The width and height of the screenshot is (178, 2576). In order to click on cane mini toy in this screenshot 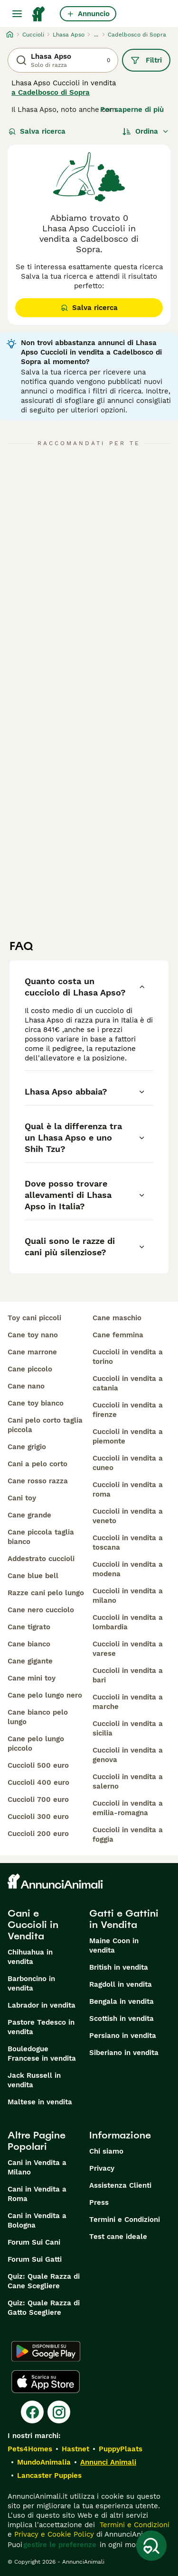, I will do `click(32, 1678)`.